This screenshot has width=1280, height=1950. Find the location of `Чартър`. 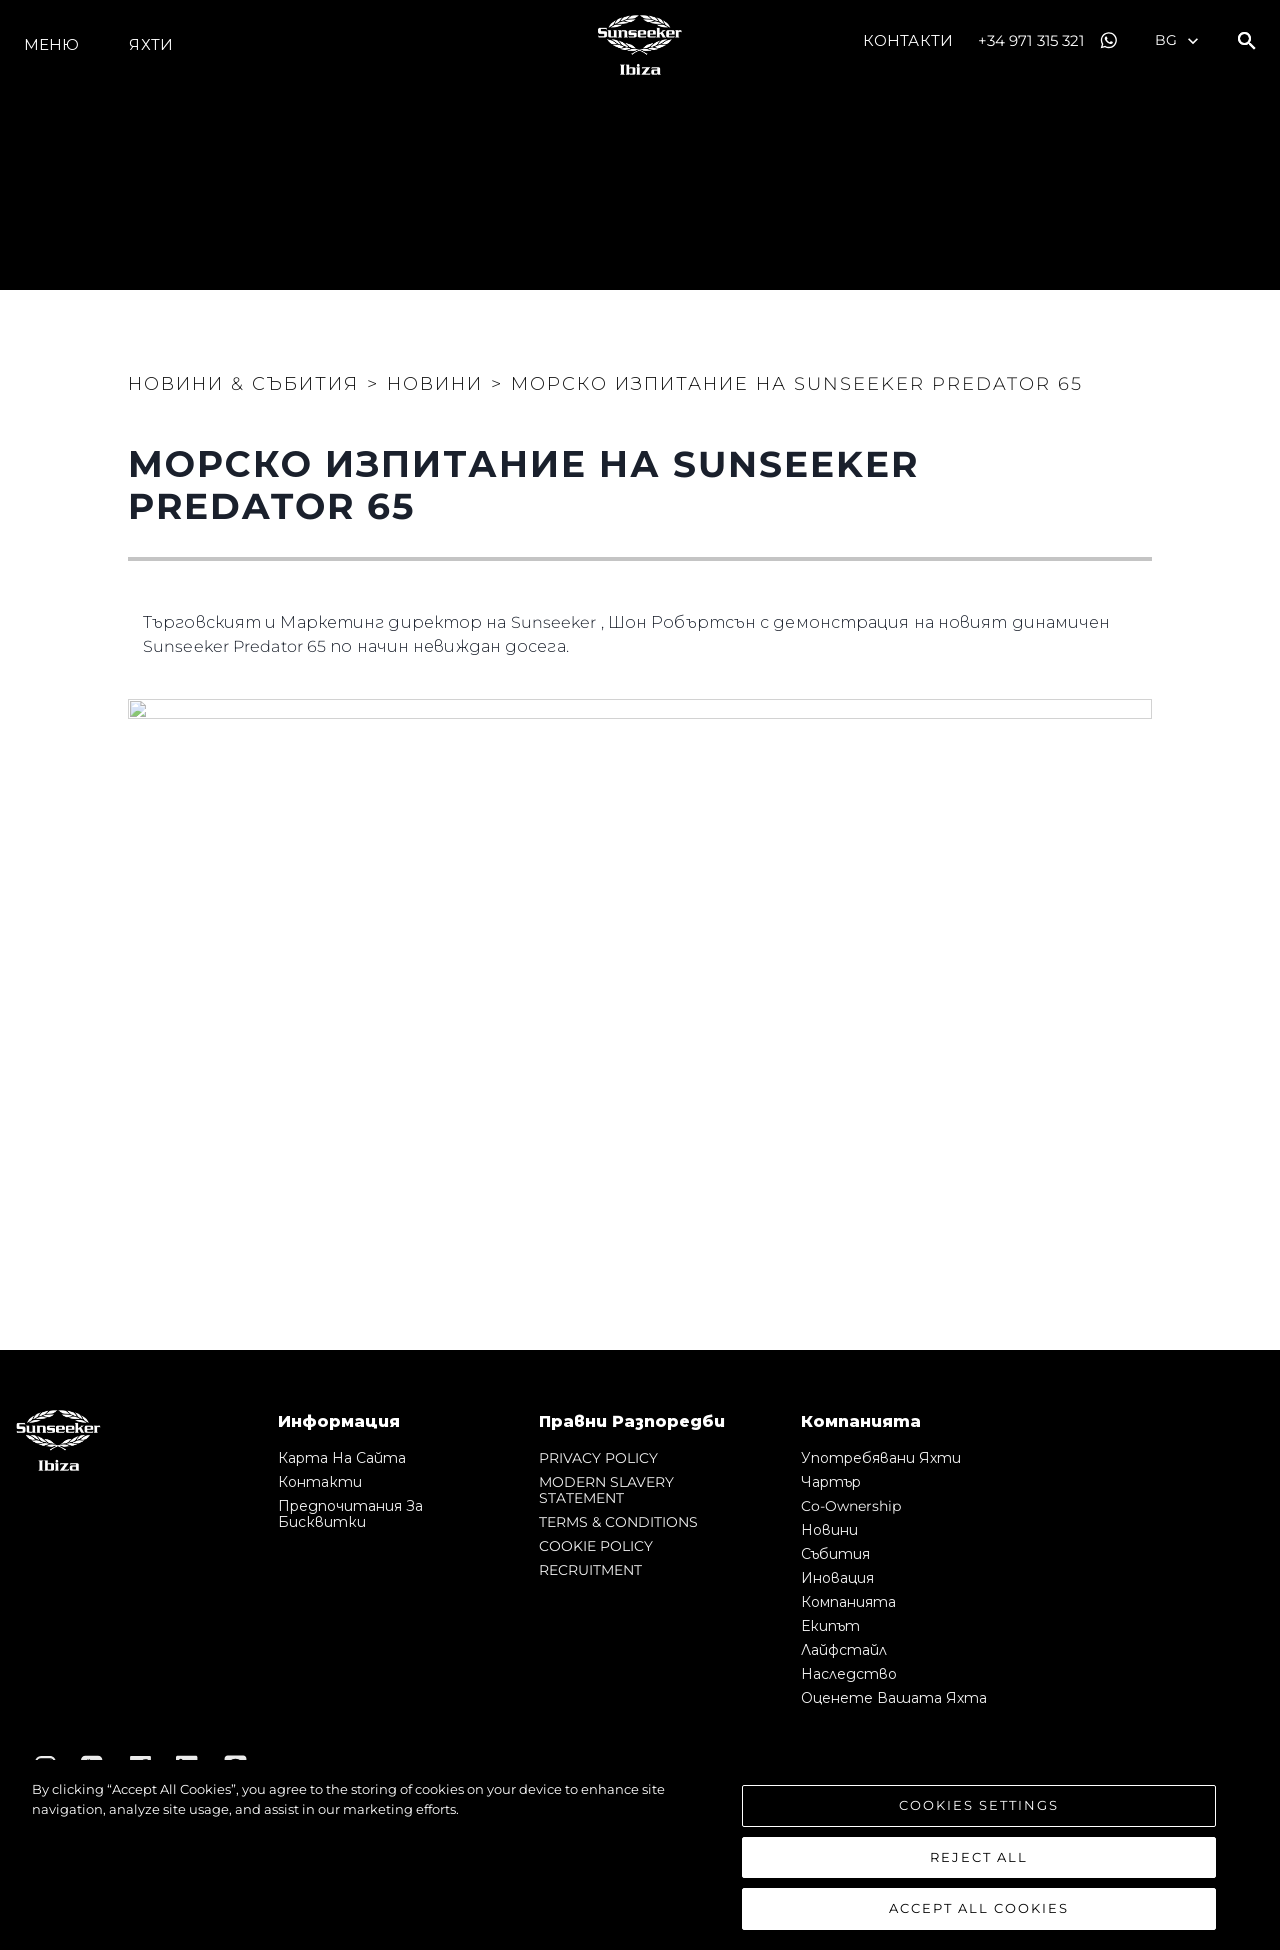

Чартър is located at coordinates (831, 1482).